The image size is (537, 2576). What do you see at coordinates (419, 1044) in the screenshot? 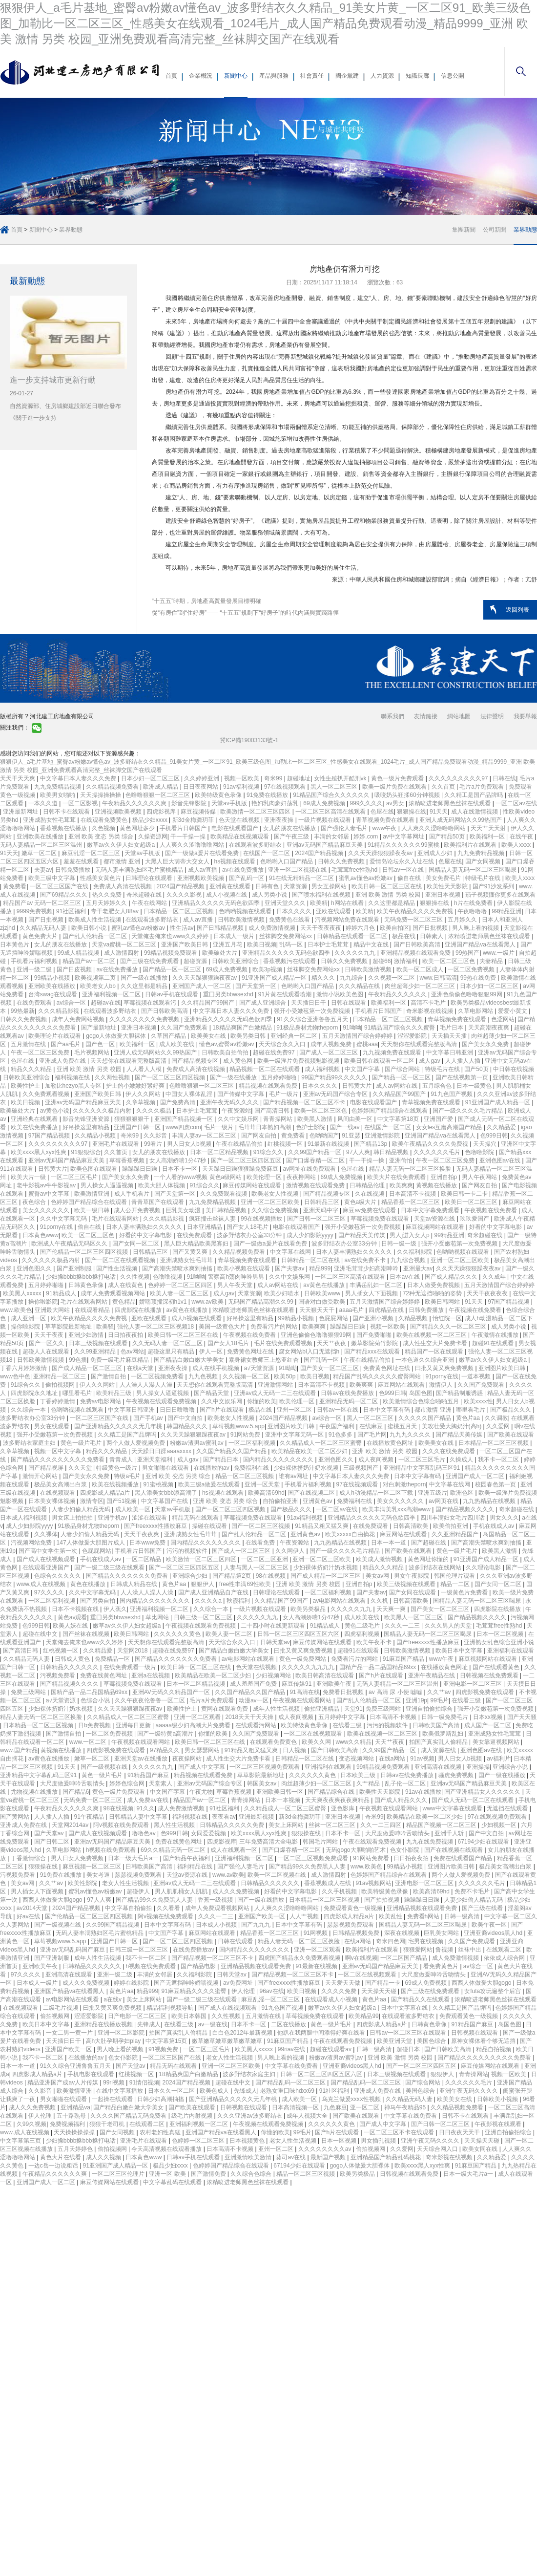
I see `天天想你在线观看完整版高清` at bounding box center [419, 1044].